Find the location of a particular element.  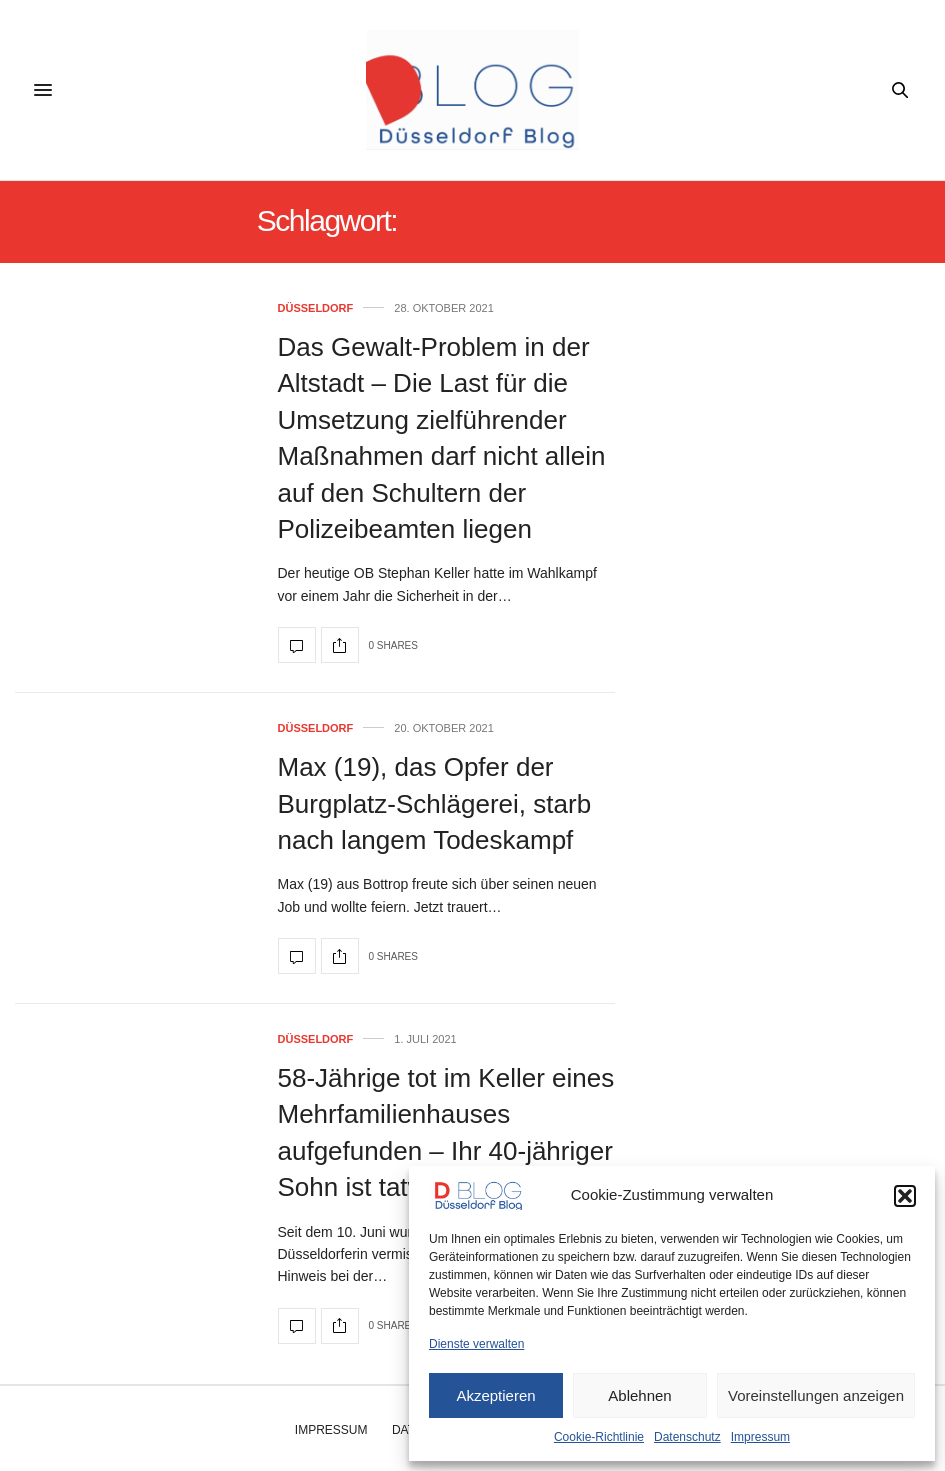

Datenschutz is located at coordinates (687, 1437).